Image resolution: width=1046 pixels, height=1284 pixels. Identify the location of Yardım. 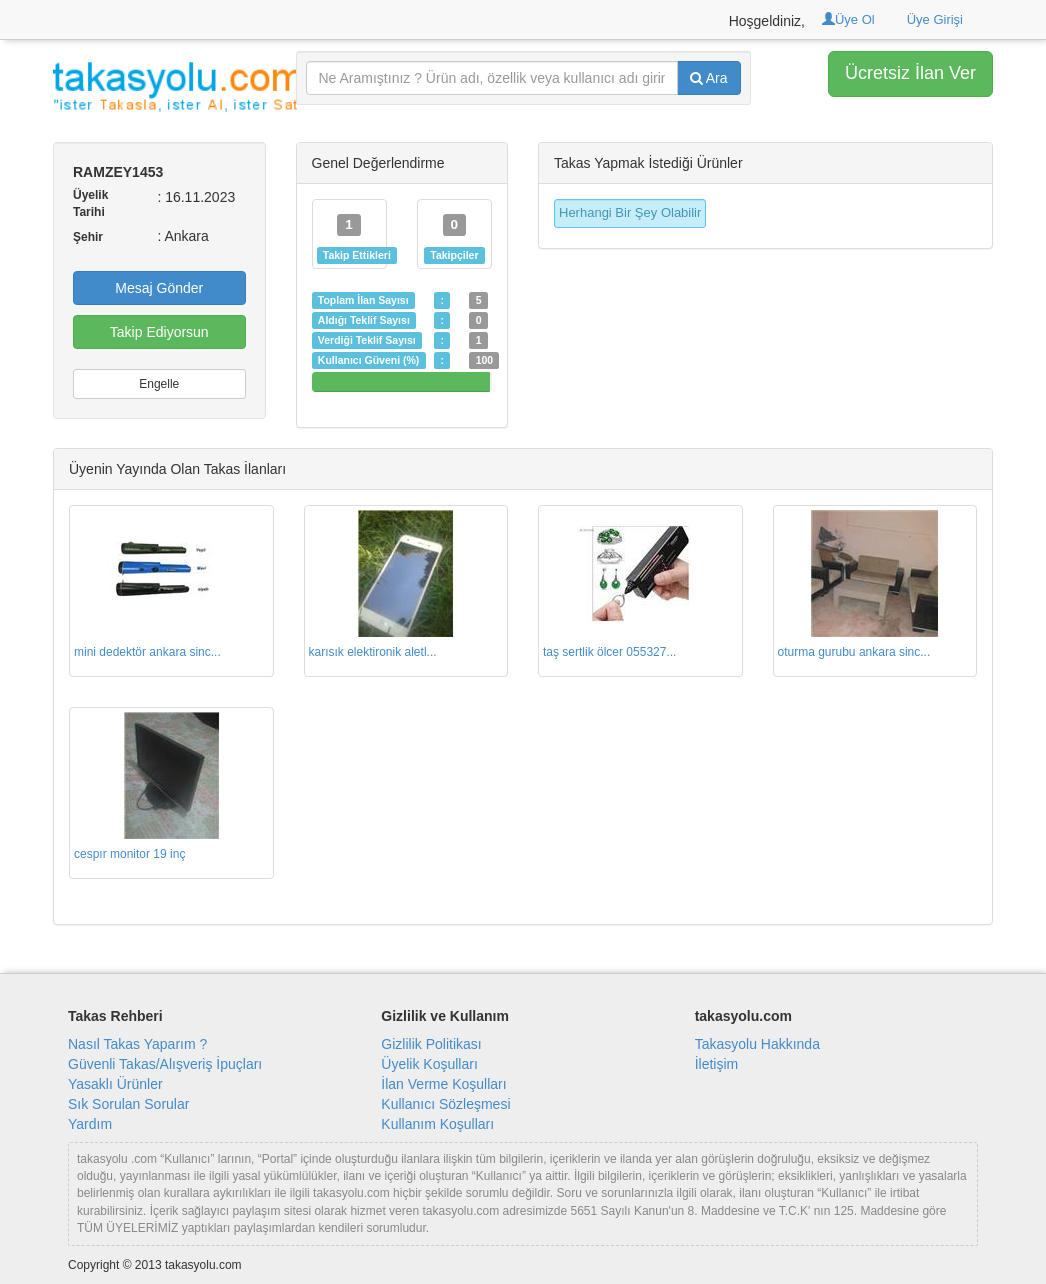
(90, 1124).